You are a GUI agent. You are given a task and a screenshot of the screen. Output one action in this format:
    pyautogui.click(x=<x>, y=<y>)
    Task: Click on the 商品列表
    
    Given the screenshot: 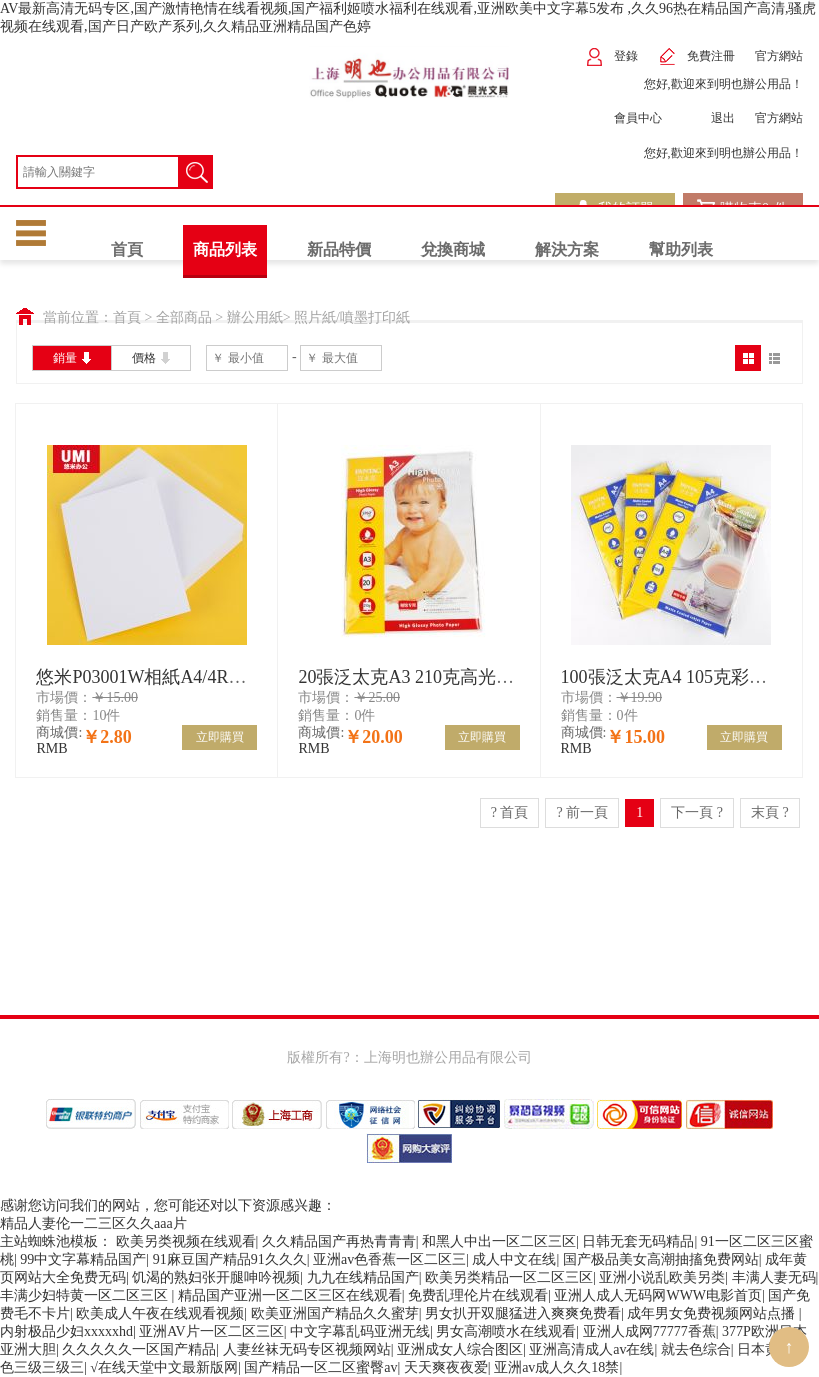 What is the action you would take?
    pyautogui.click(x=225, y=249)
    